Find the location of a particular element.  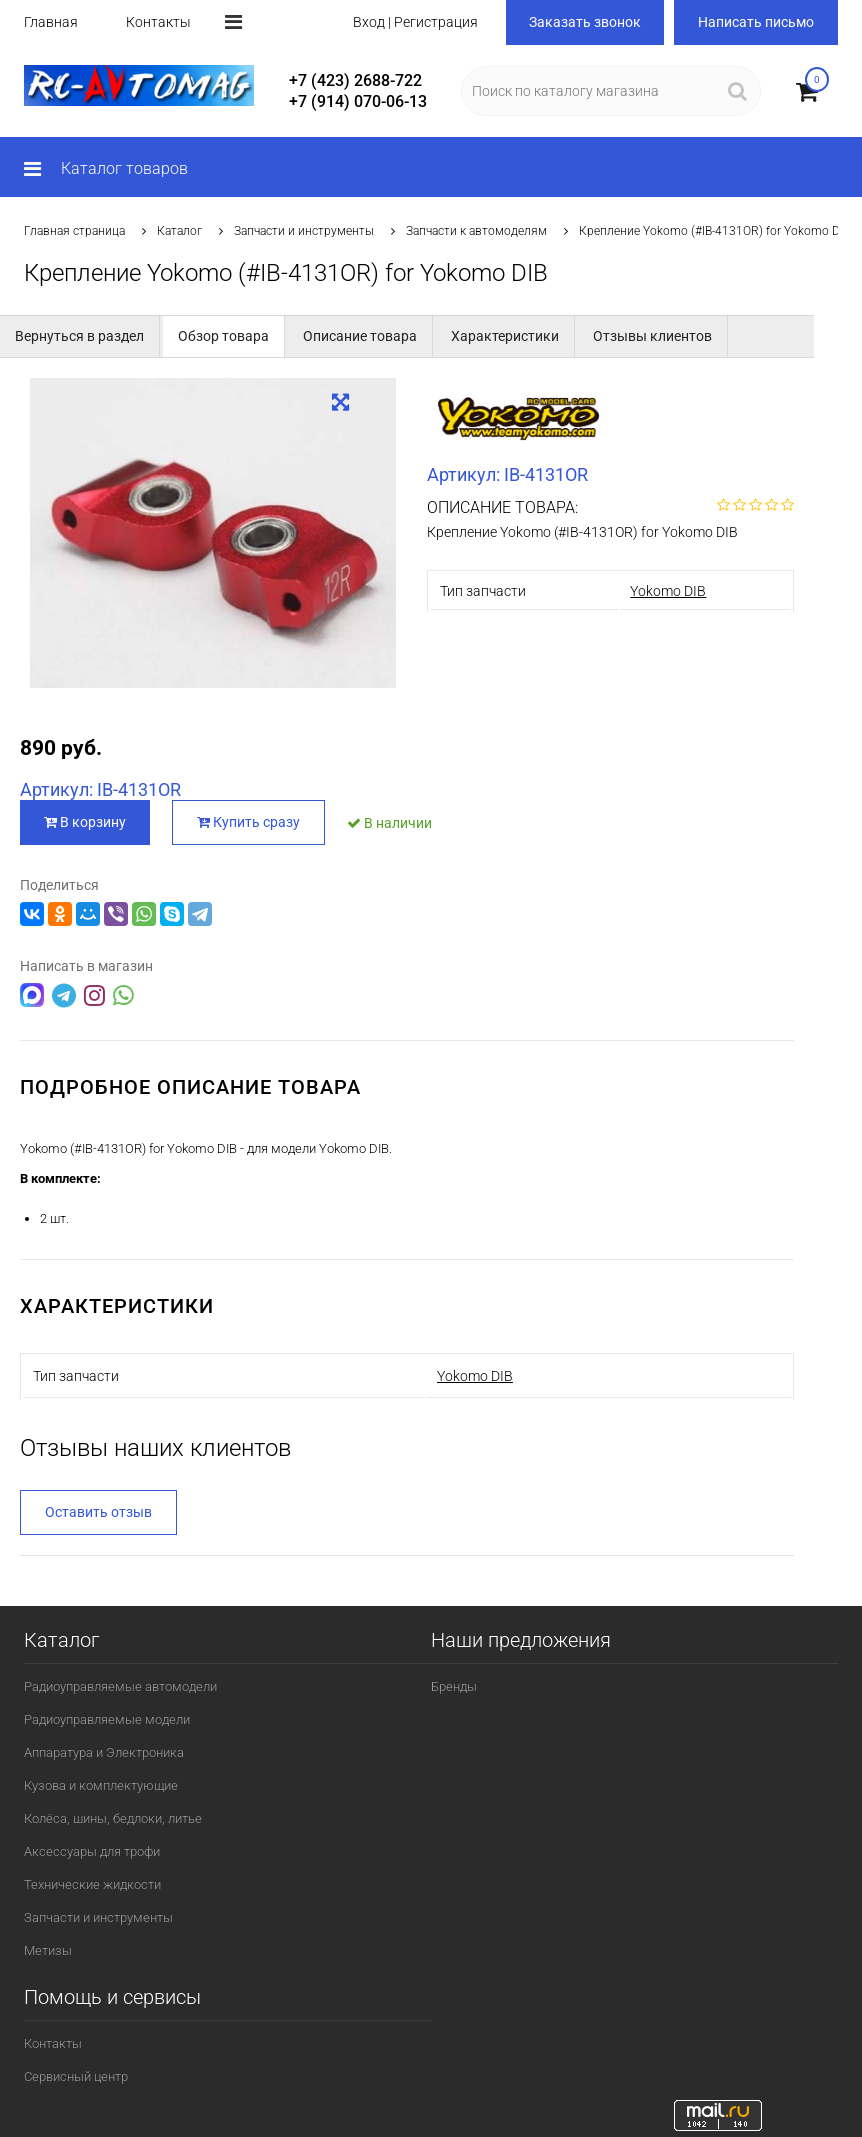

+7 (914) 070-06-13 is located at coordinates (358, 101).